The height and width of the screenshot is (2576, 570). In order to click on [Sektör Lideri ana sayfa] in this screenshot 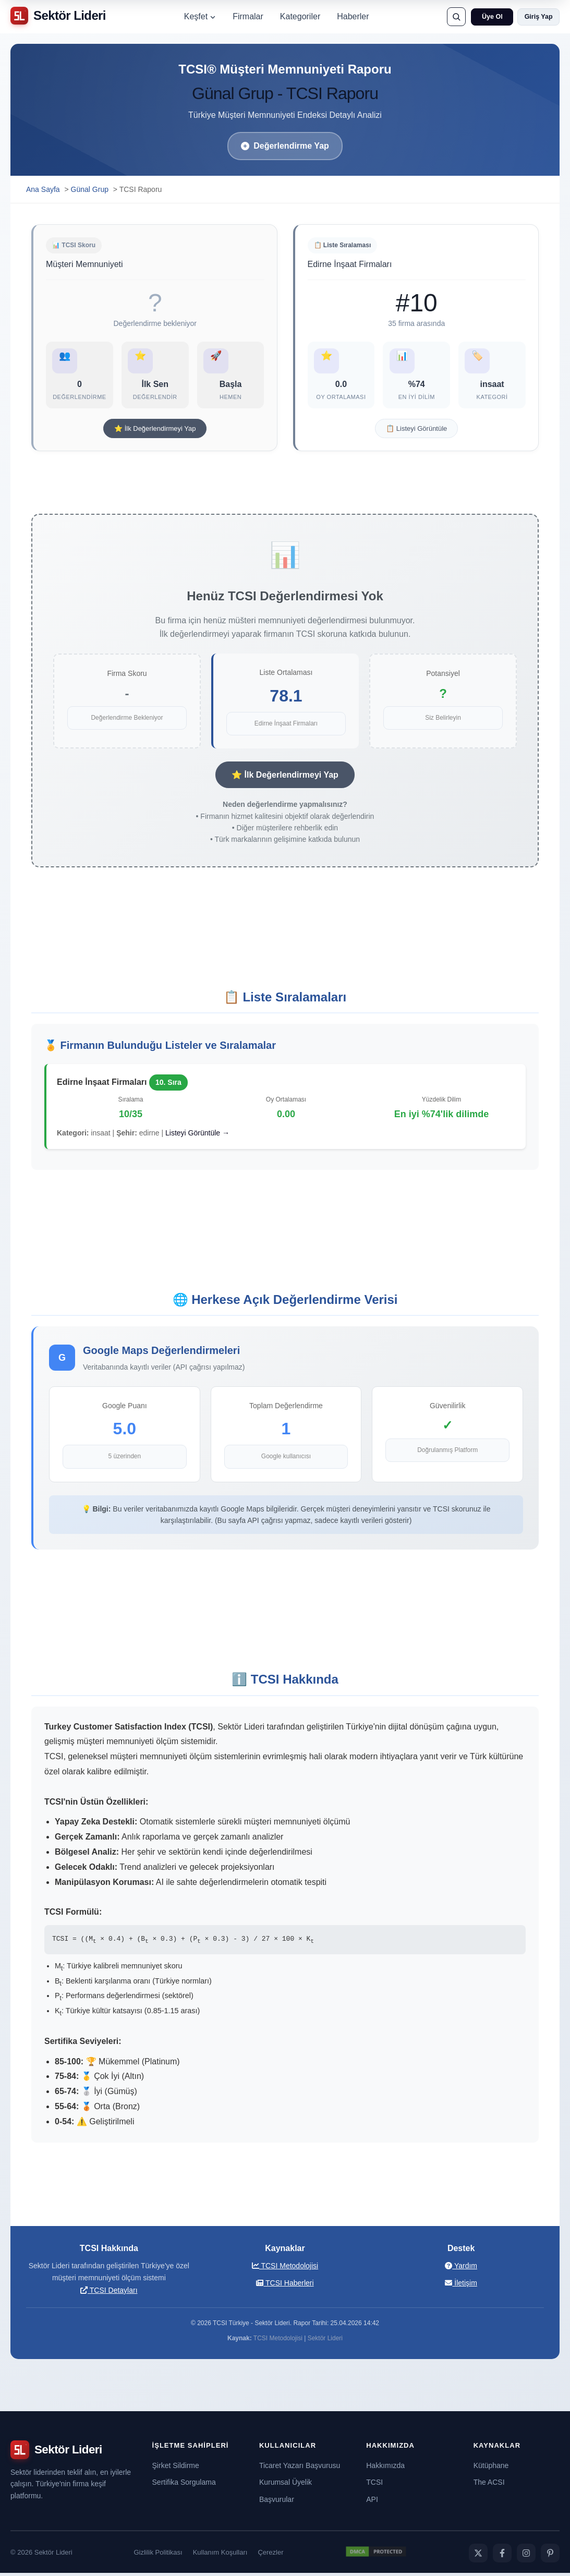, I will do `click(58, 16)`.